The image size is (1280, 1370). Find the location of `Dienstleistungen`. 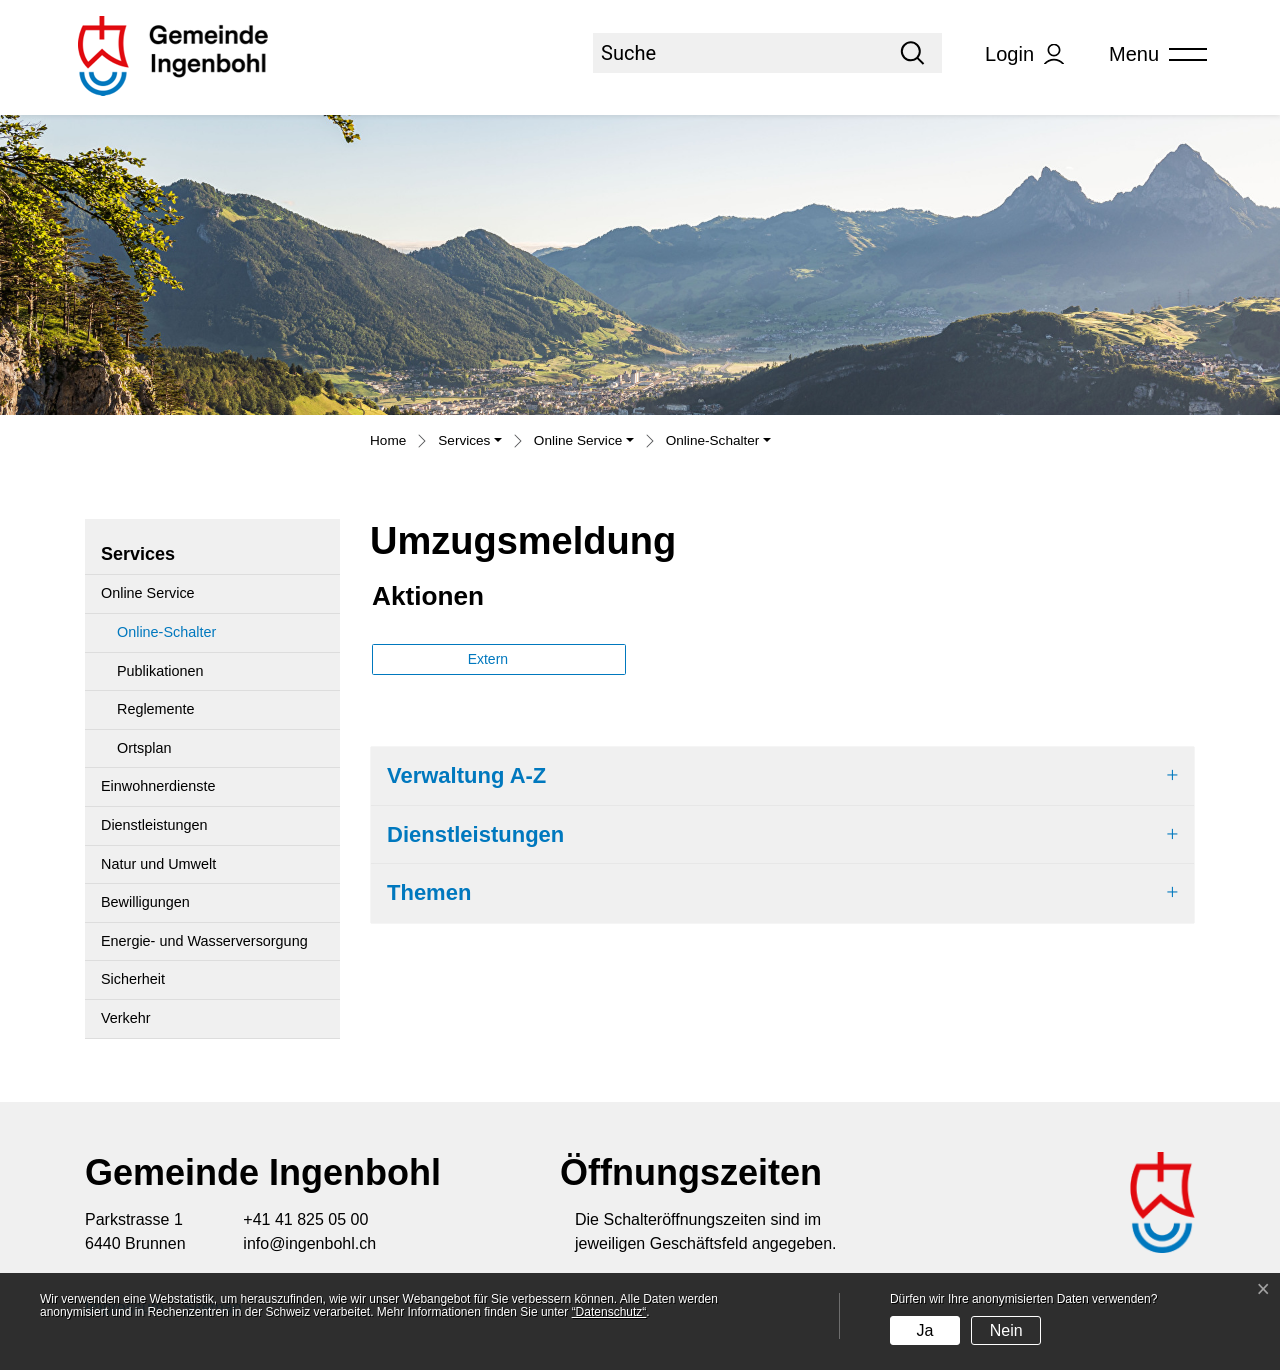

Dienstleistungen is located at coordinates (154, 825).